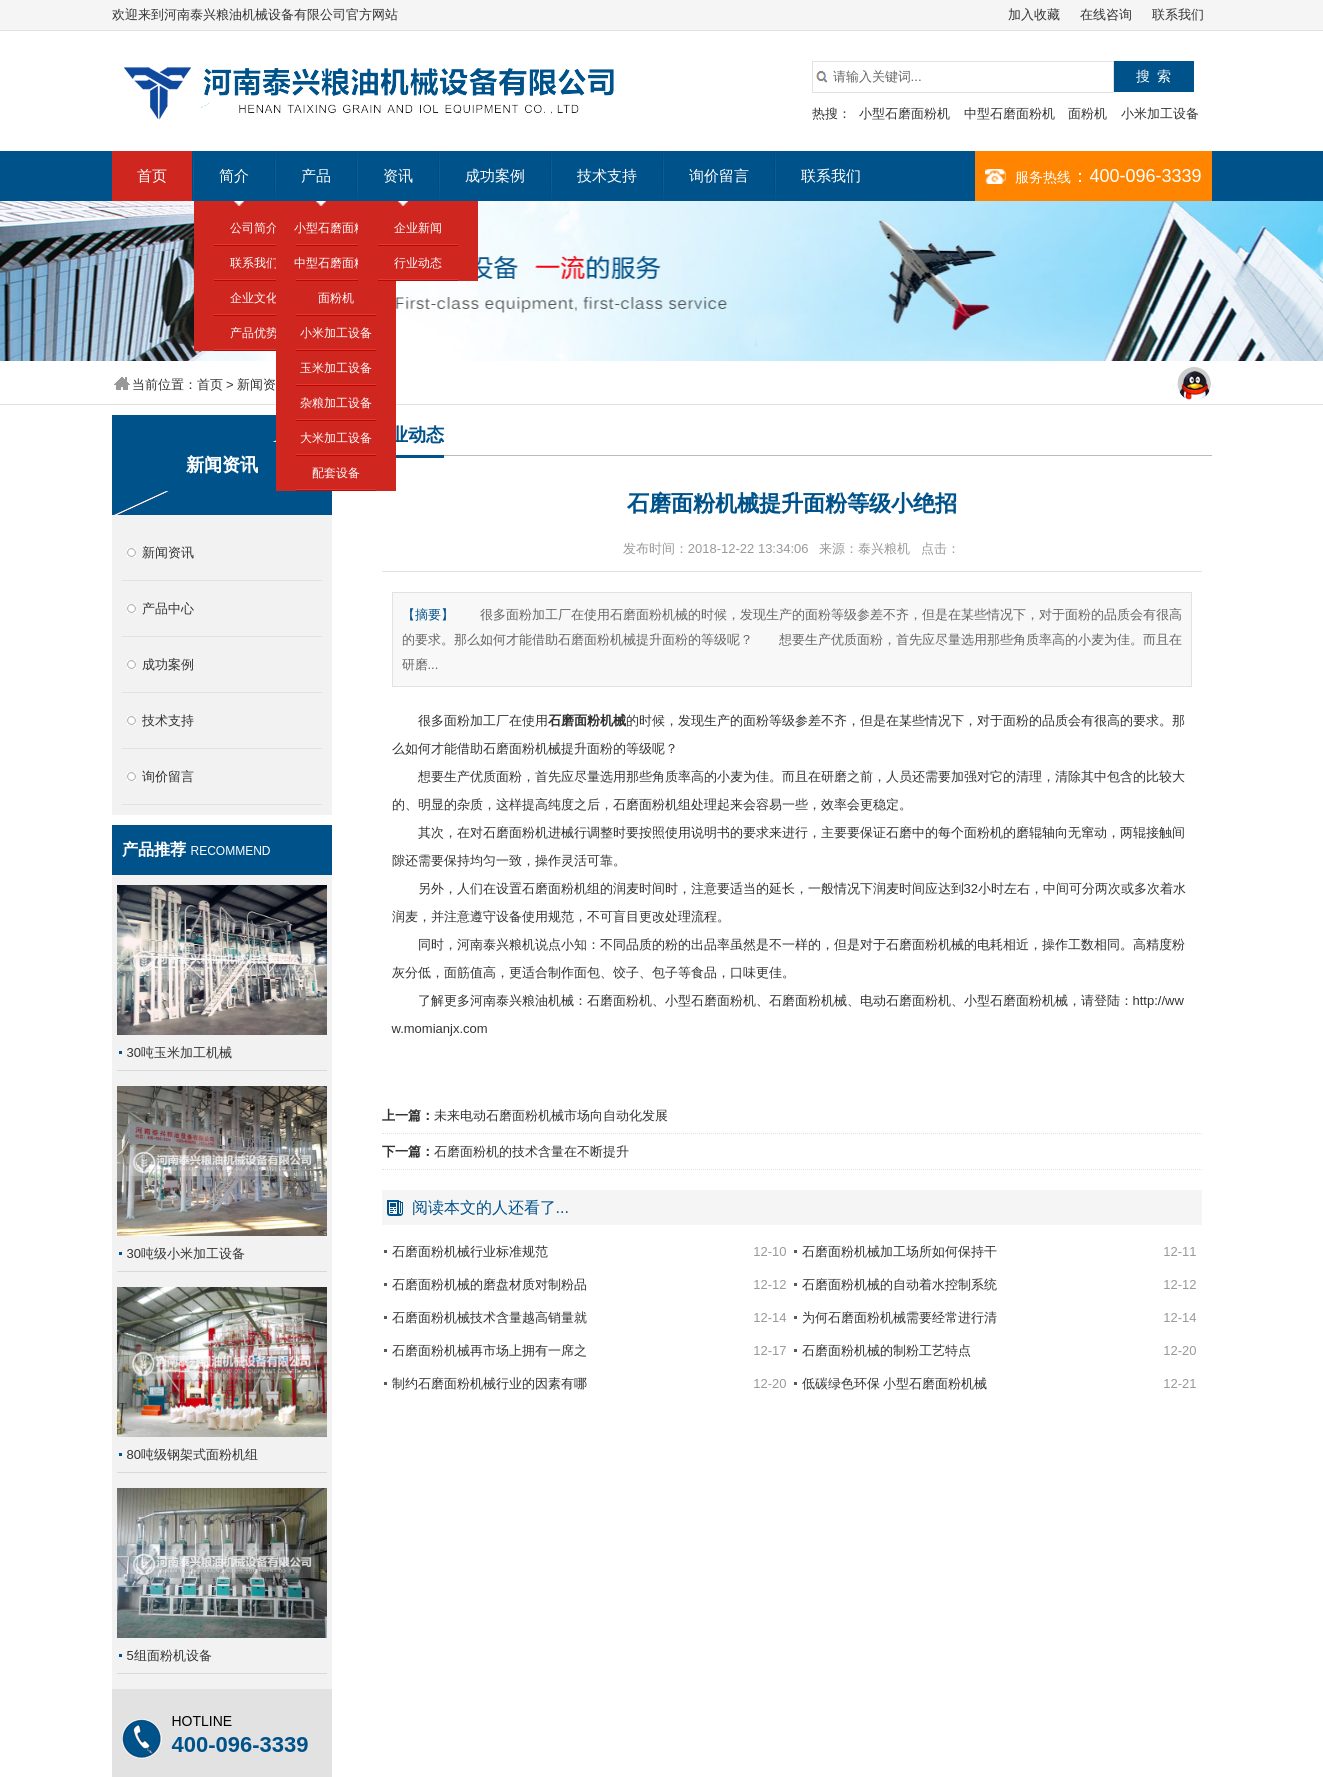  I want to click on 制约石磨面粉机械行业的因素有哪, so click(489, 1383).